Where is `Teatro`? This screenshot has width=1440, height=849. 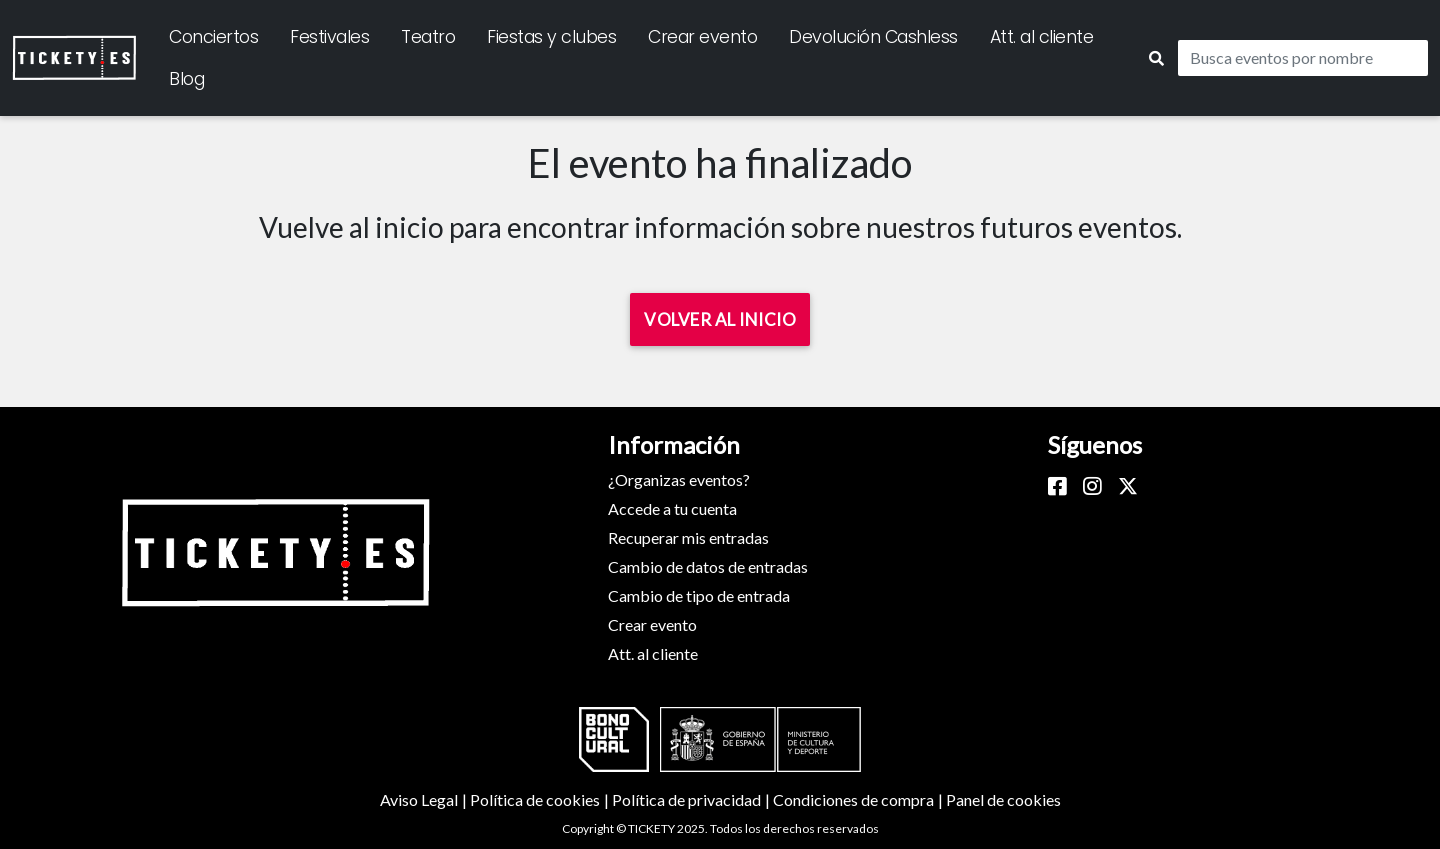
Teatro is located at coordinates (428, 37).